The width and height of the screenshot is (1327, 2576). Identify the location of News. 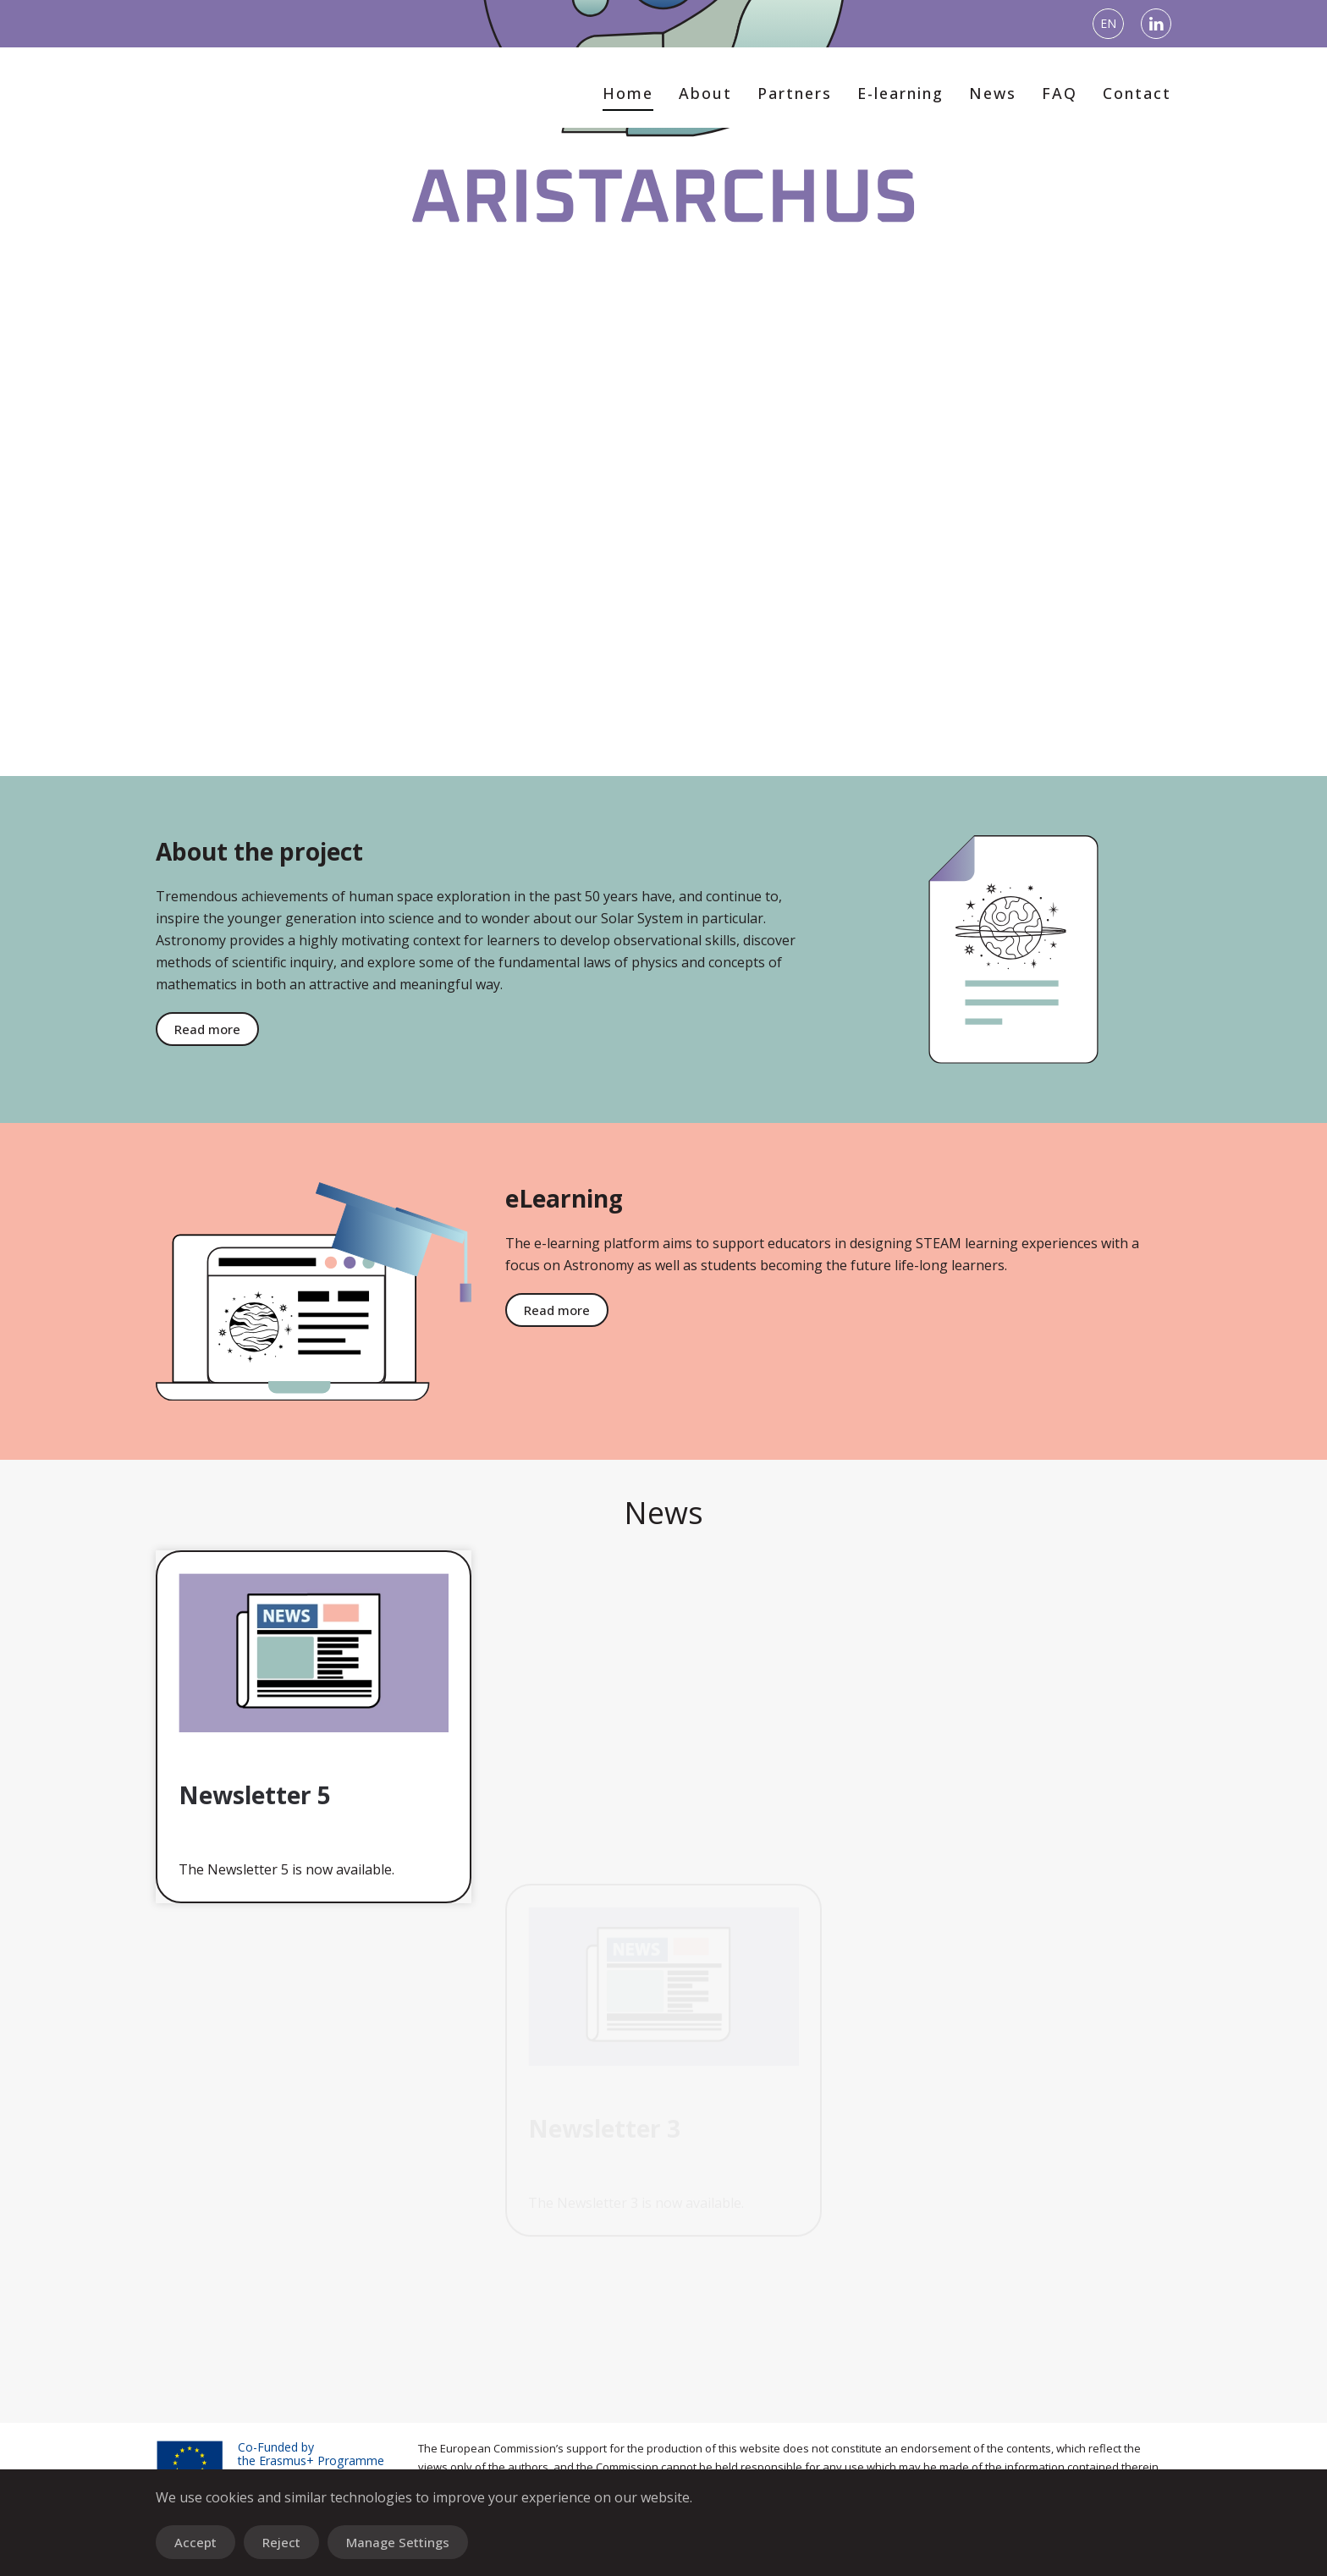
(992, 93).